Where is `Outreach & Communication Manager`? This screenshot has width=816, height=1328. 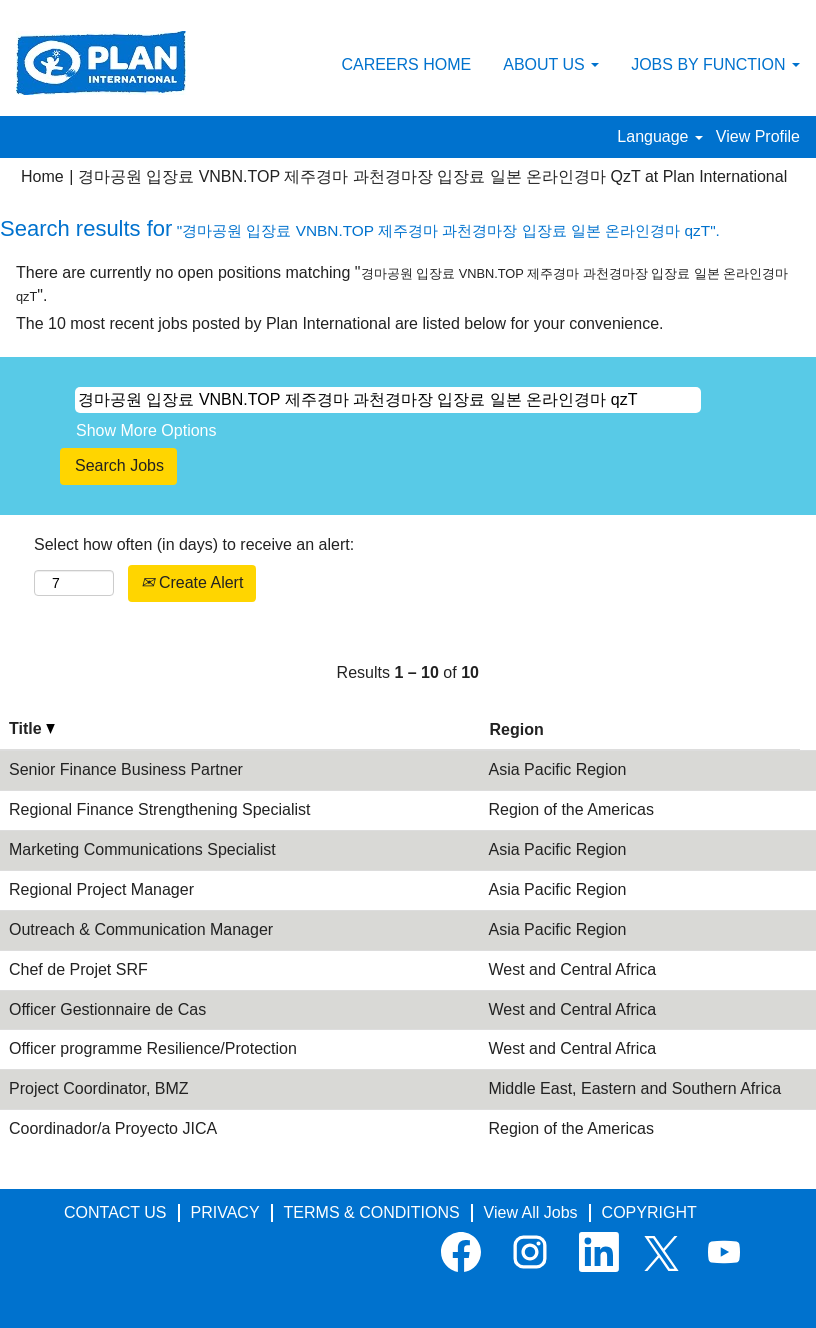 Outreach & Communication Manager is located at coordinates (141, 929).